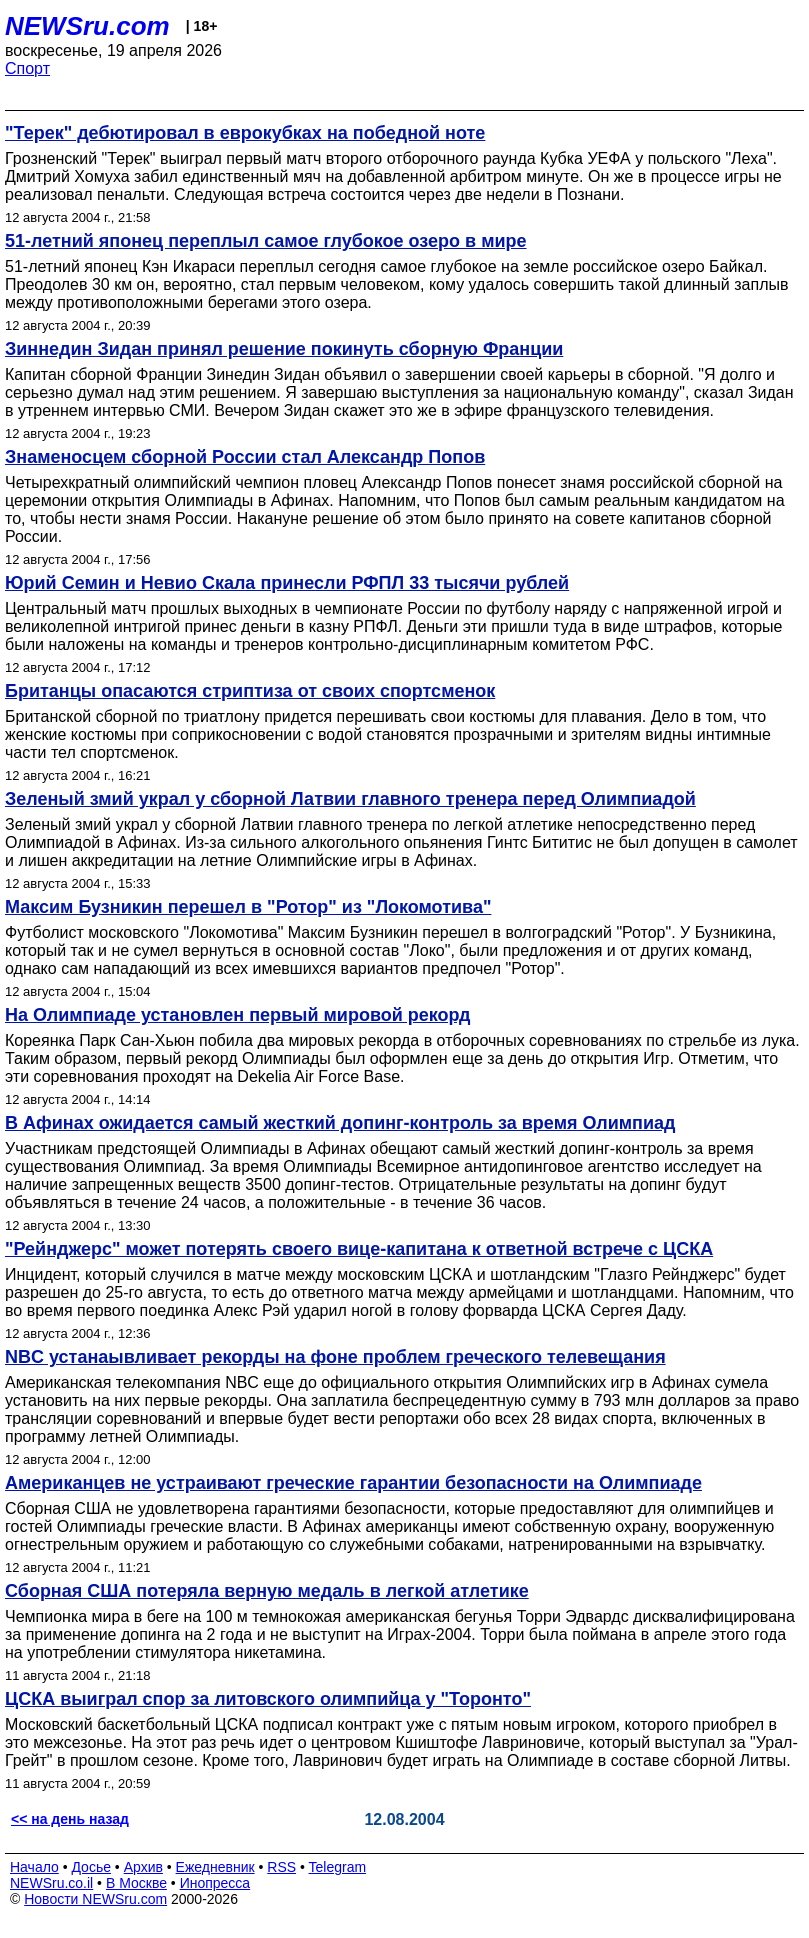 This screenshot has height=1938, width=809. I want to click on Зиннедин Зидан принял решение покинуть сборную Франции, so click(284, 349).